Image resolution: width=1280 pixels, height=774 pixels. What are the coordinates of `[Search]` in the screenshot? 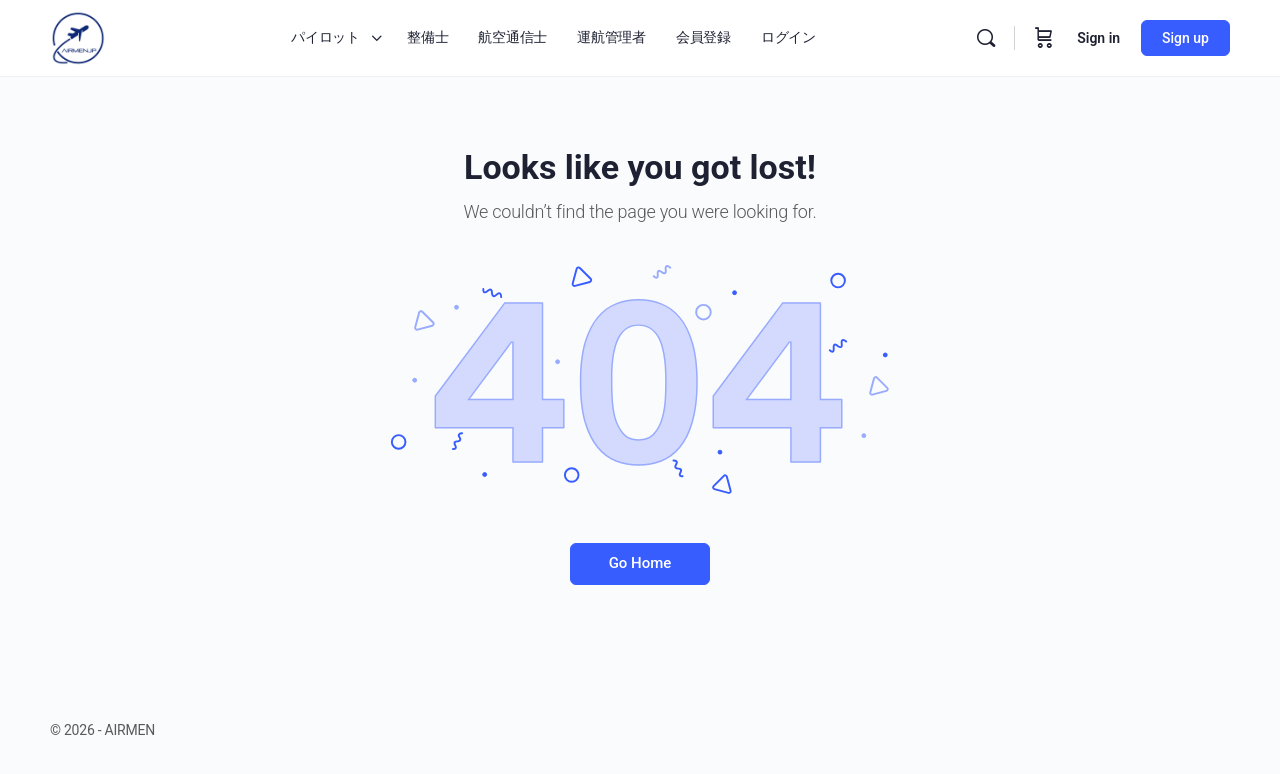 It's located at (986, 38).